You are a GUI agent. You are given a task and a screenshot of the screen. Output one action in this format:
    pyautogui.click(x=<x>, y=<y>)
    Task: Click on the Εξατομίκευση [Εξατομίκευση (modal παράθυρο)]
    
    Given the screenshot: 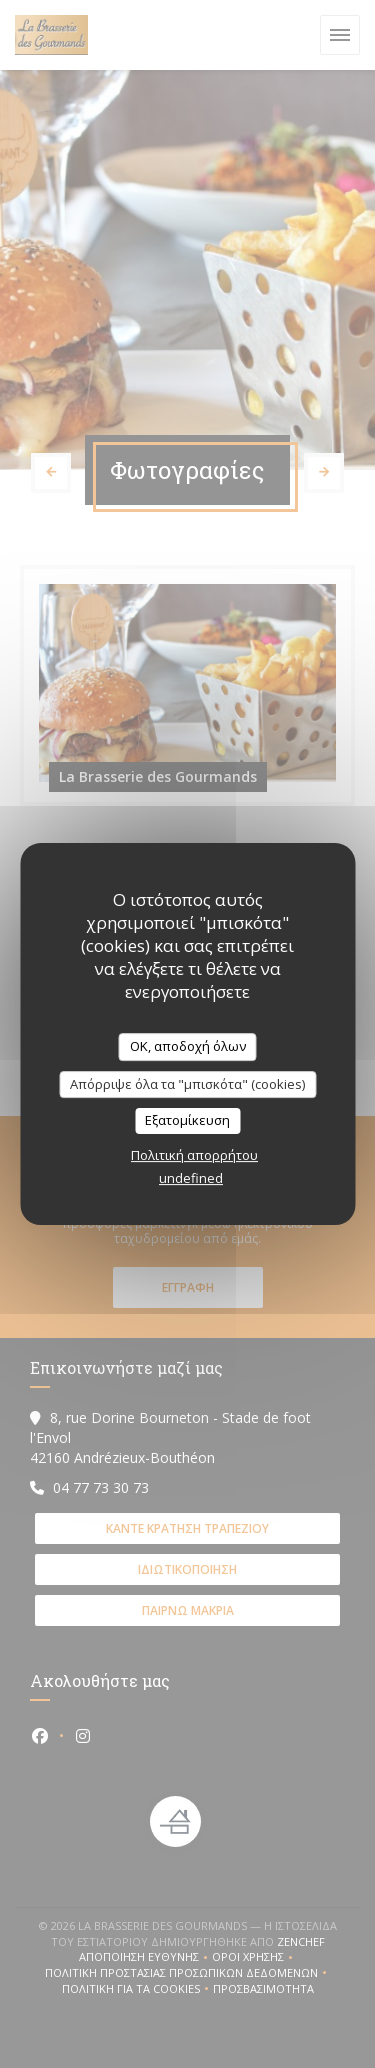 What is the action you would take?
    pyautogui.click(x=187, y=1120)
    